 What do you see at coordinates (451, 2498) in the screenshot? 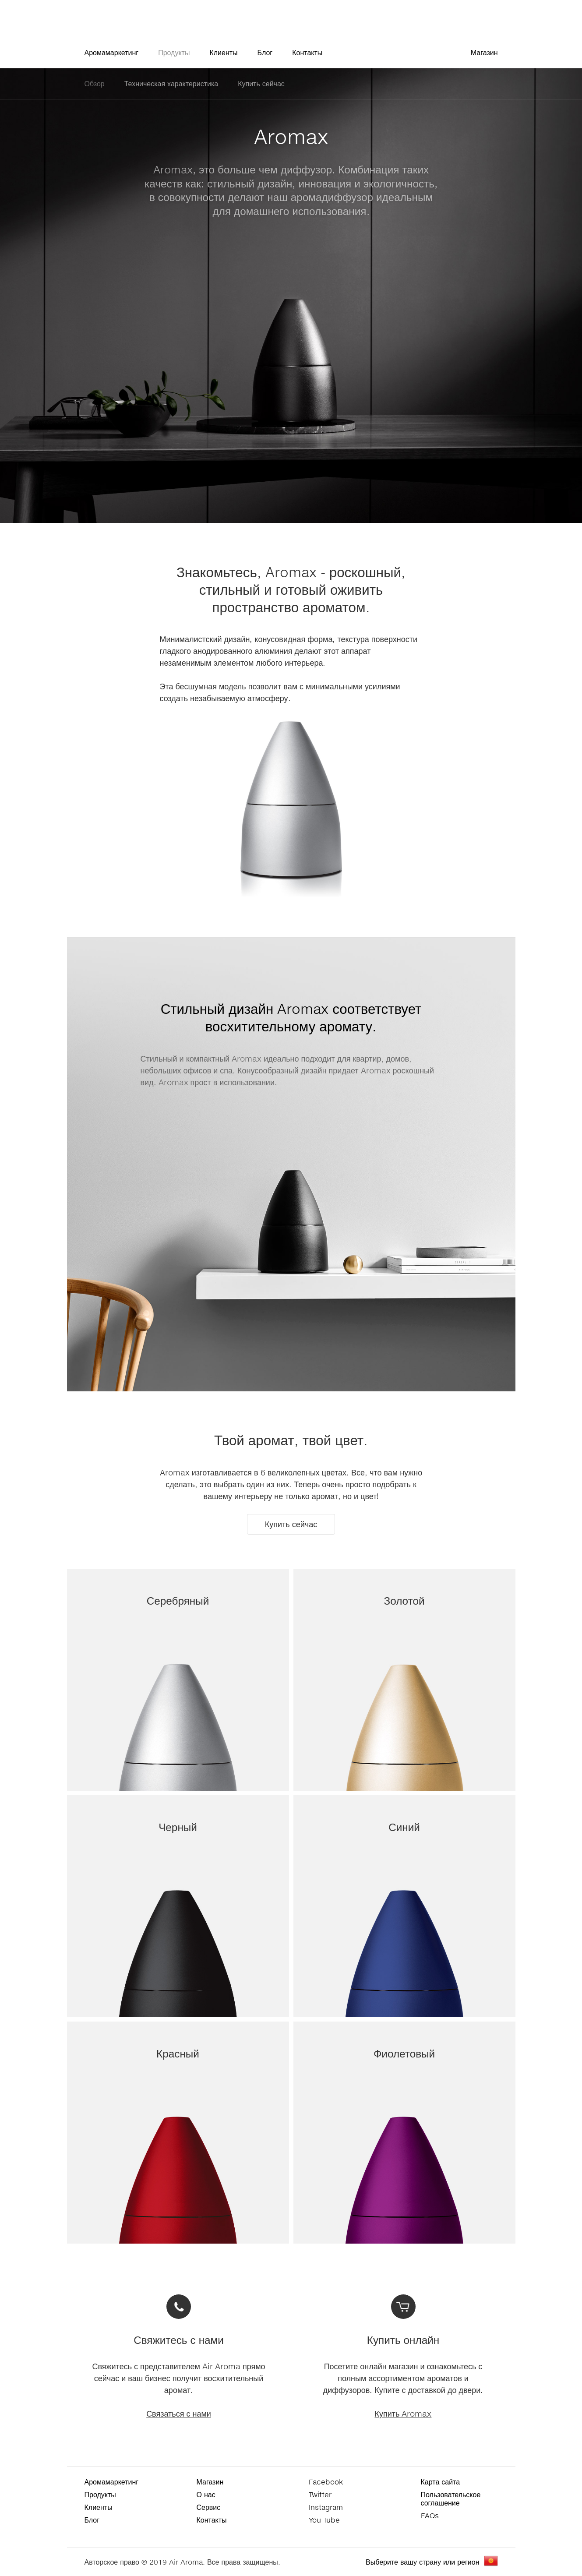
I see `Пользовательское соглашение` at bounding box center [451, 2498].